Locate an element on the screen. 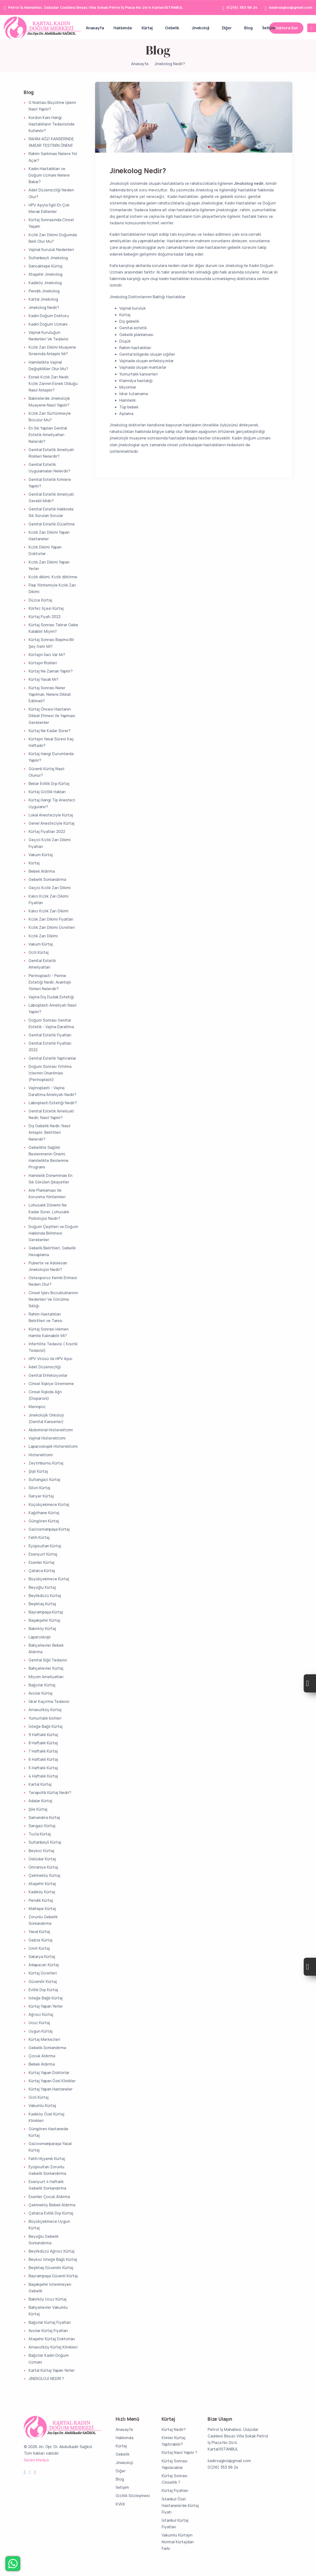 Image resolution: width=316 pixels, height=2576 pixels. Kürtaj Ne Zaman Yapılır? is located at coordinates (51, 671).